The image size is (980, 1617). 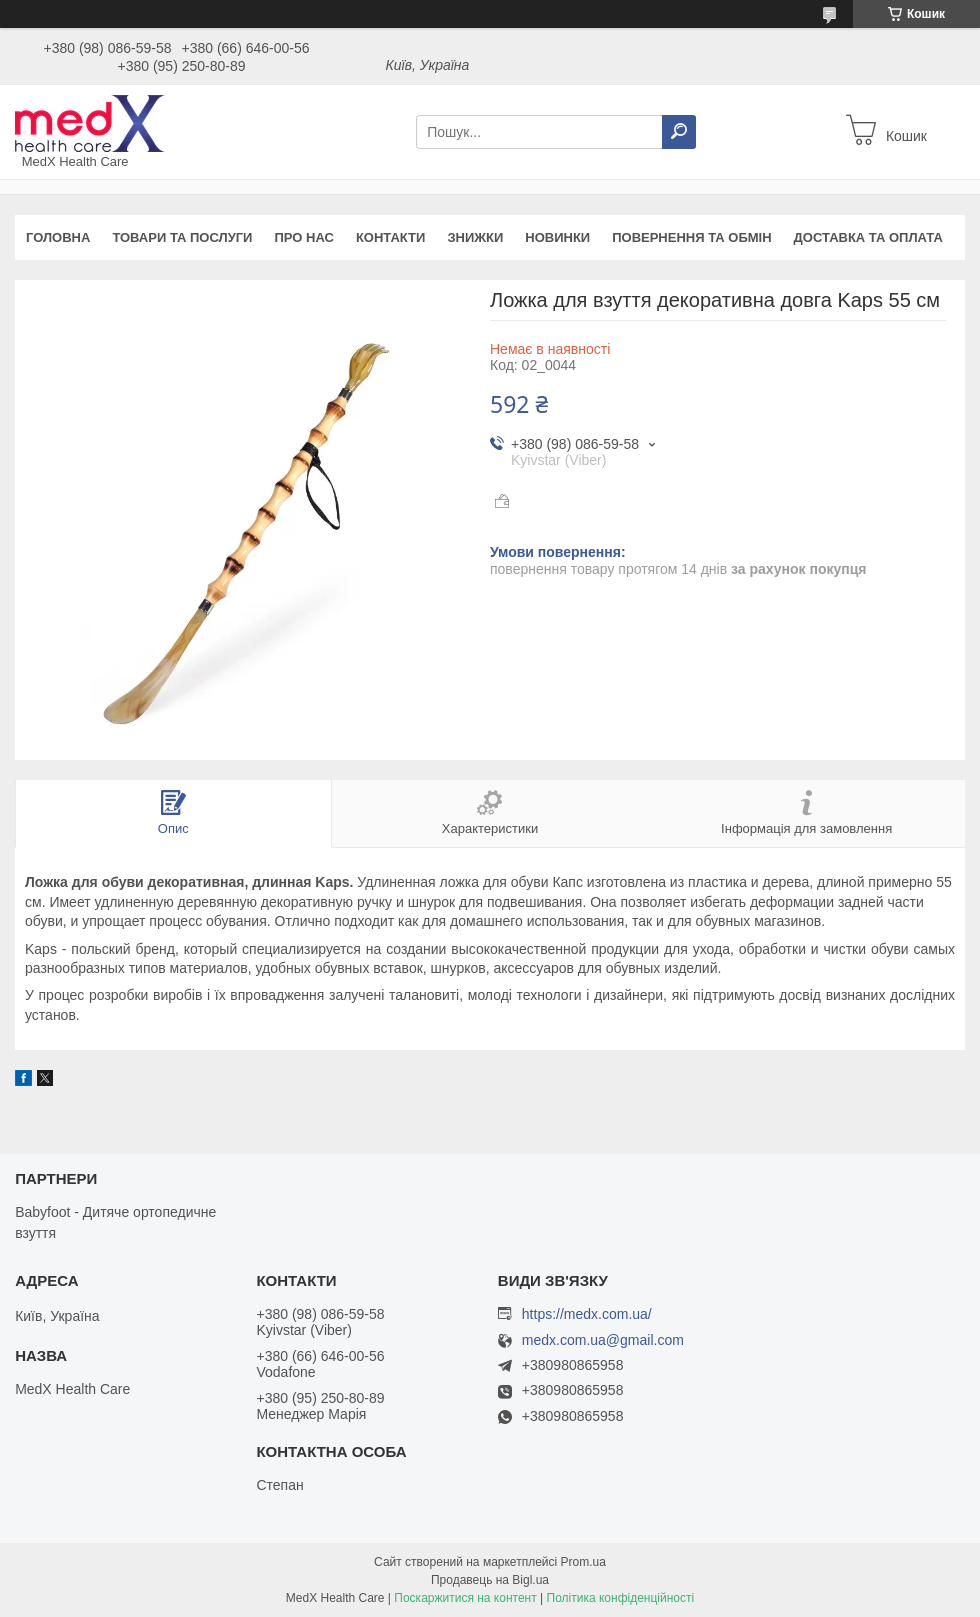 What do you see at coordinates (583, 1562) in the screenshot?
I see `Prom.ua` at bounding box center [583, 1562].